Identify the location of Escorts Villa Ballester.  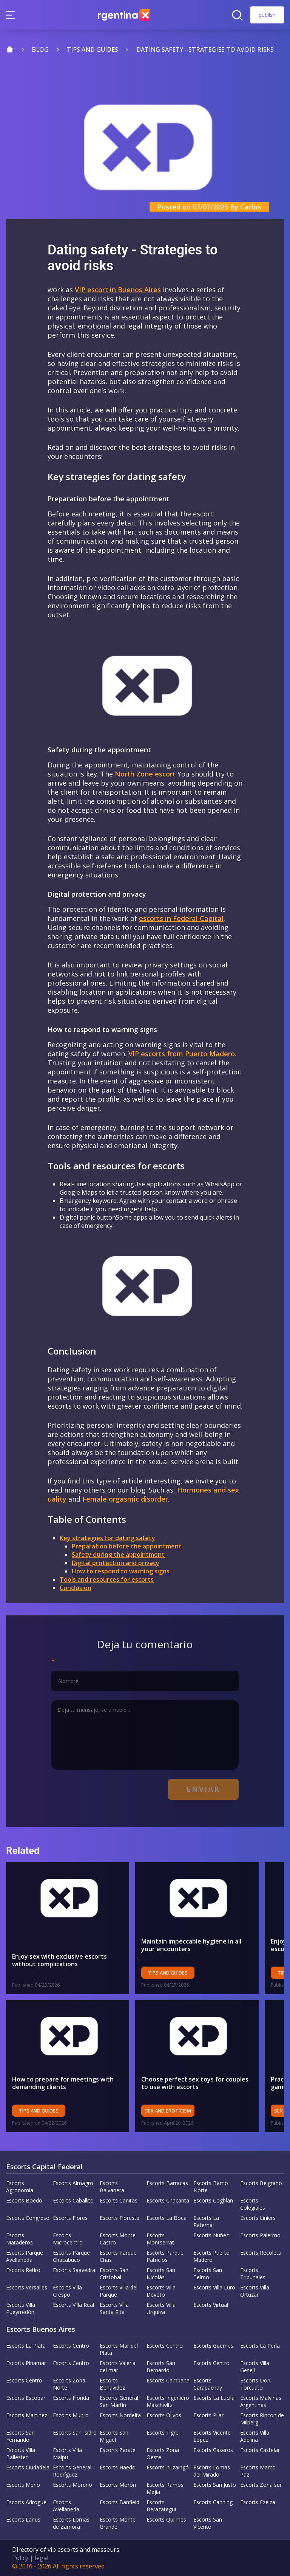
(20, 2453).